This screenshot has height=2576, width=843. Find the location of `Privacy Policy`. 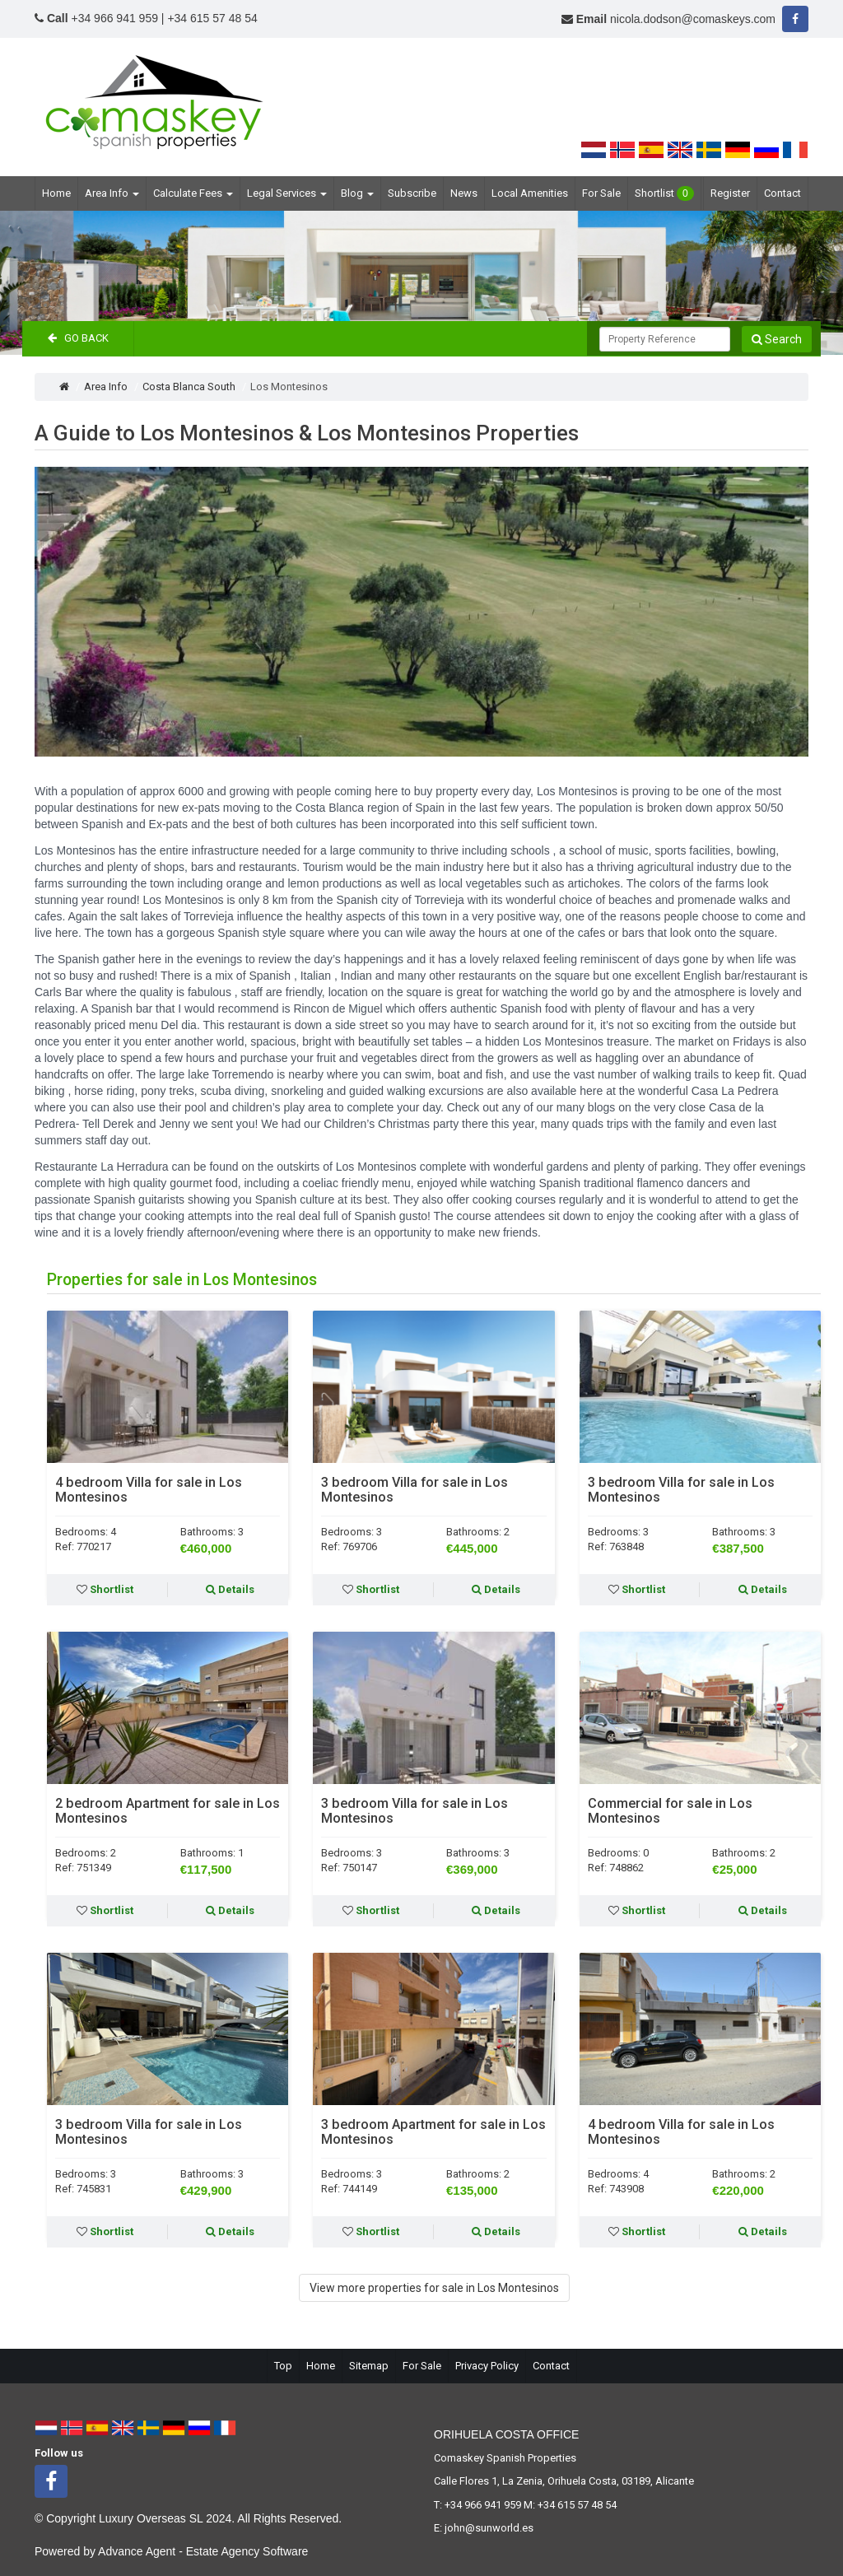

Privacy Policy is located at coordinates (487, 2365).